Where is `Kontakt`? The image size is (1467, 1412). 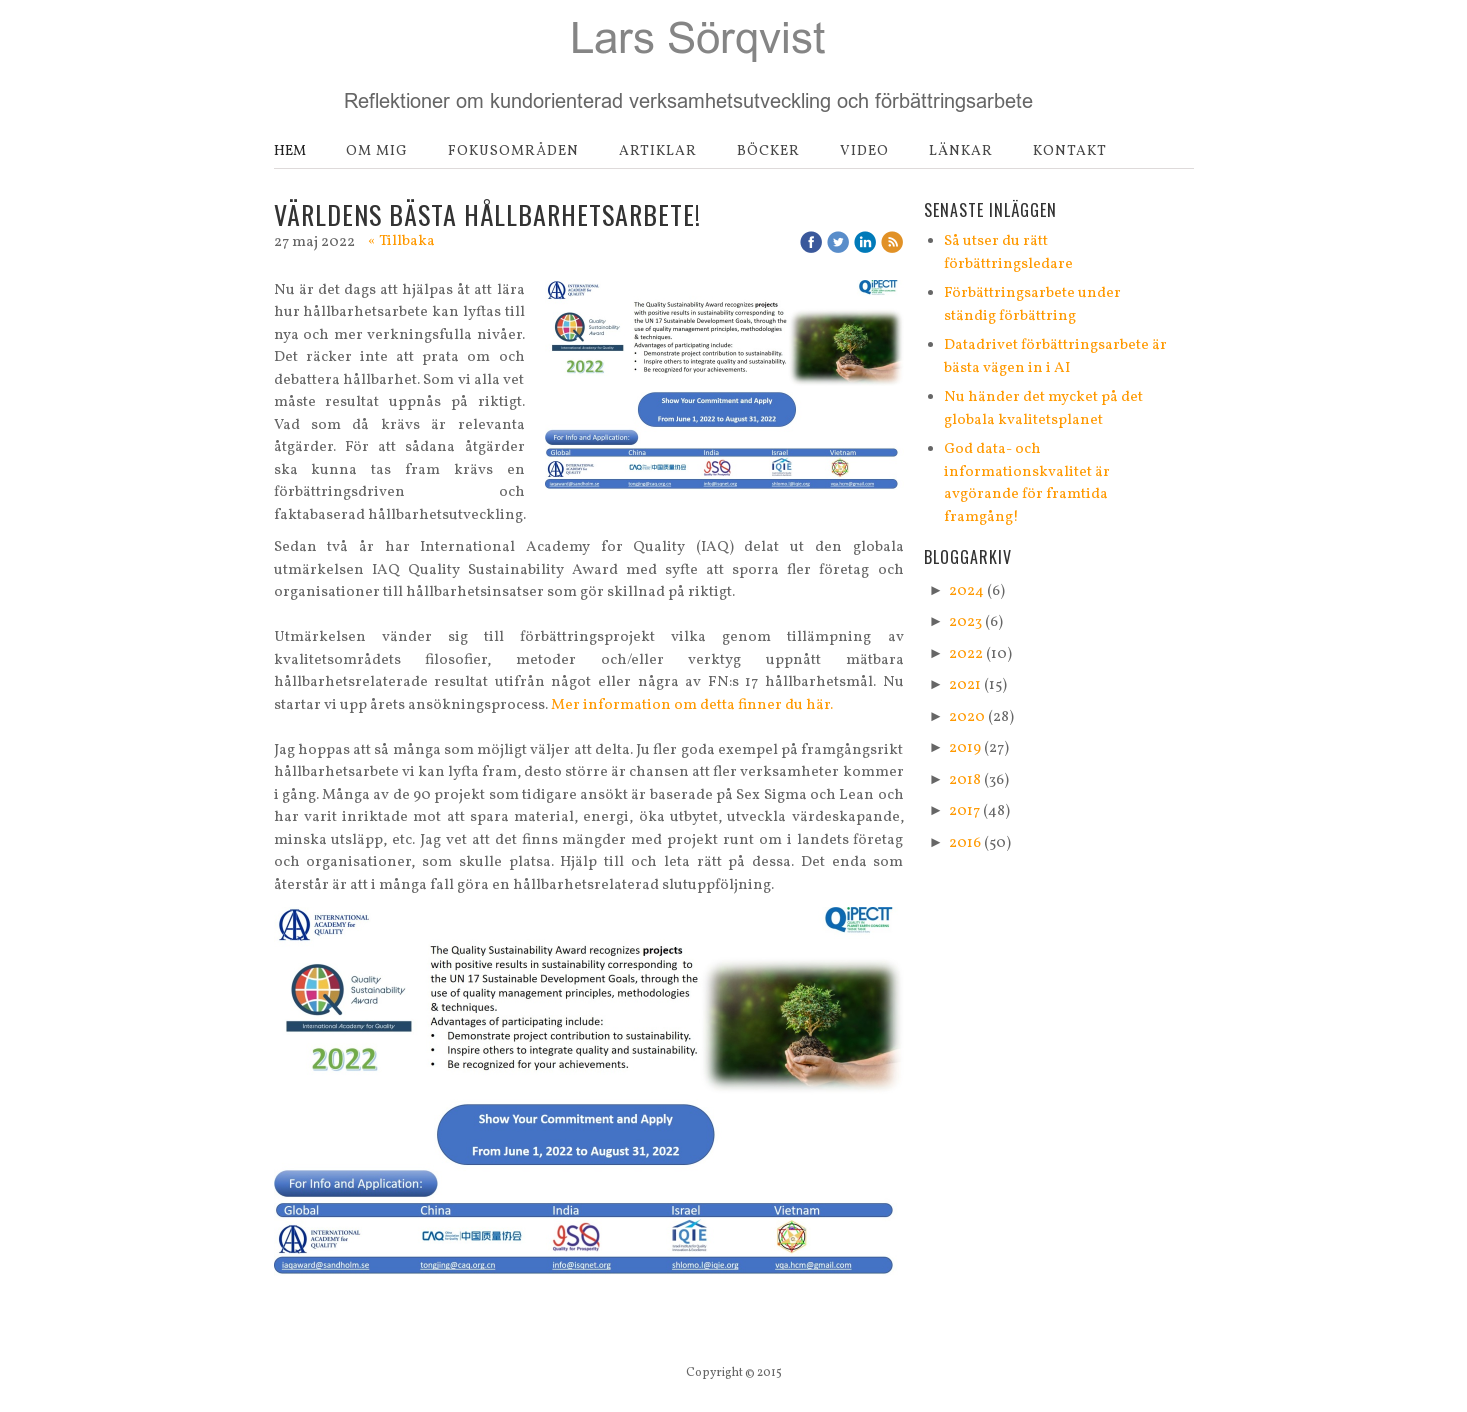
Kontakt is located at coordinates (1070, 151).